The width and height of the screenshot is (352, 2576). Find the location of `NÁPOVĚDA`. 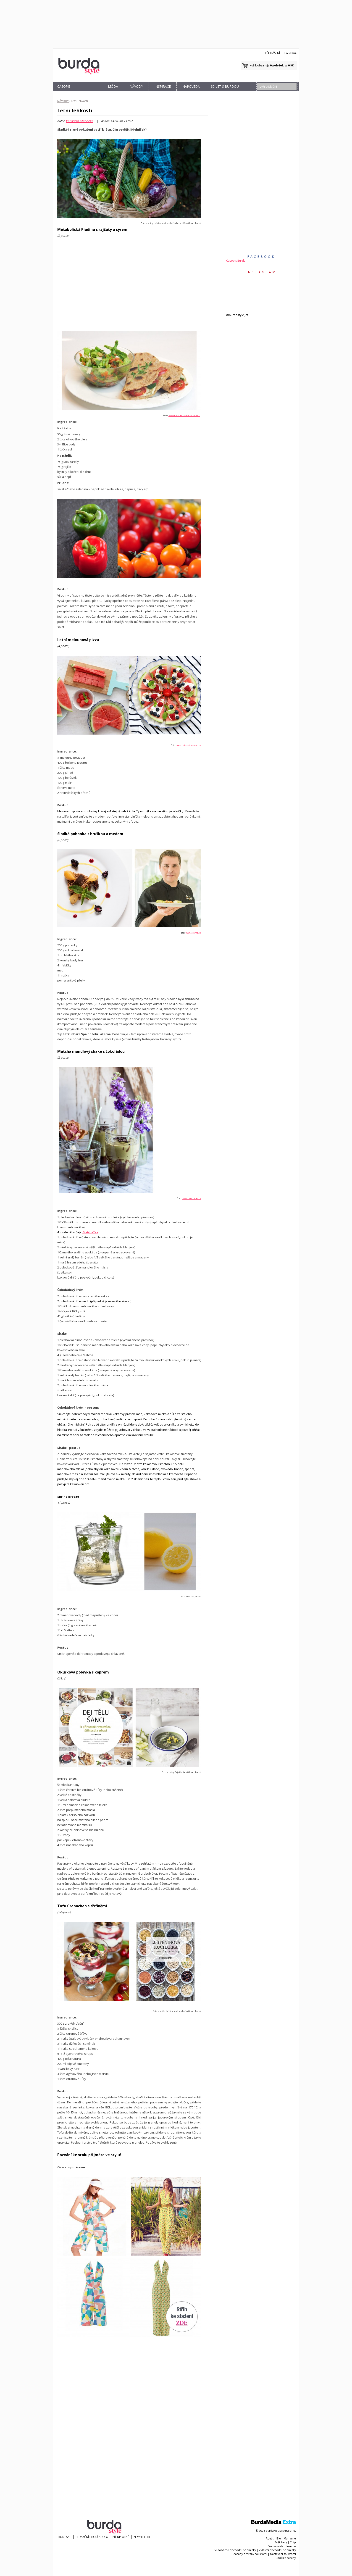

NÁPOVĚDA is located at coordinates (191, 86).